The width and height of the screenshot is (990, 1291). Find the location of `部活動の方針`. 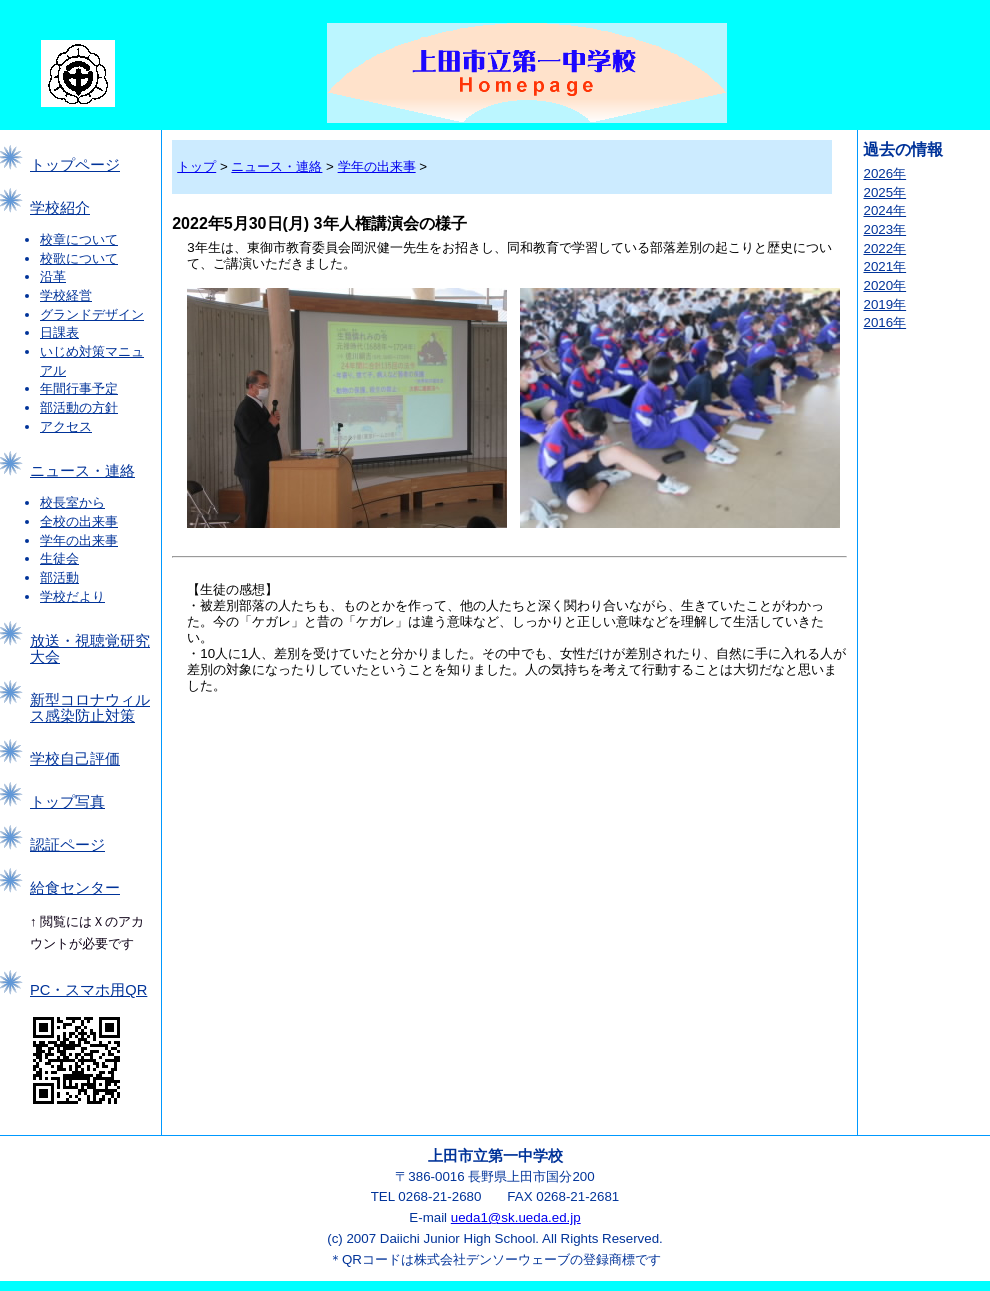

部活動の方針 is located at coordinates (79, 407).